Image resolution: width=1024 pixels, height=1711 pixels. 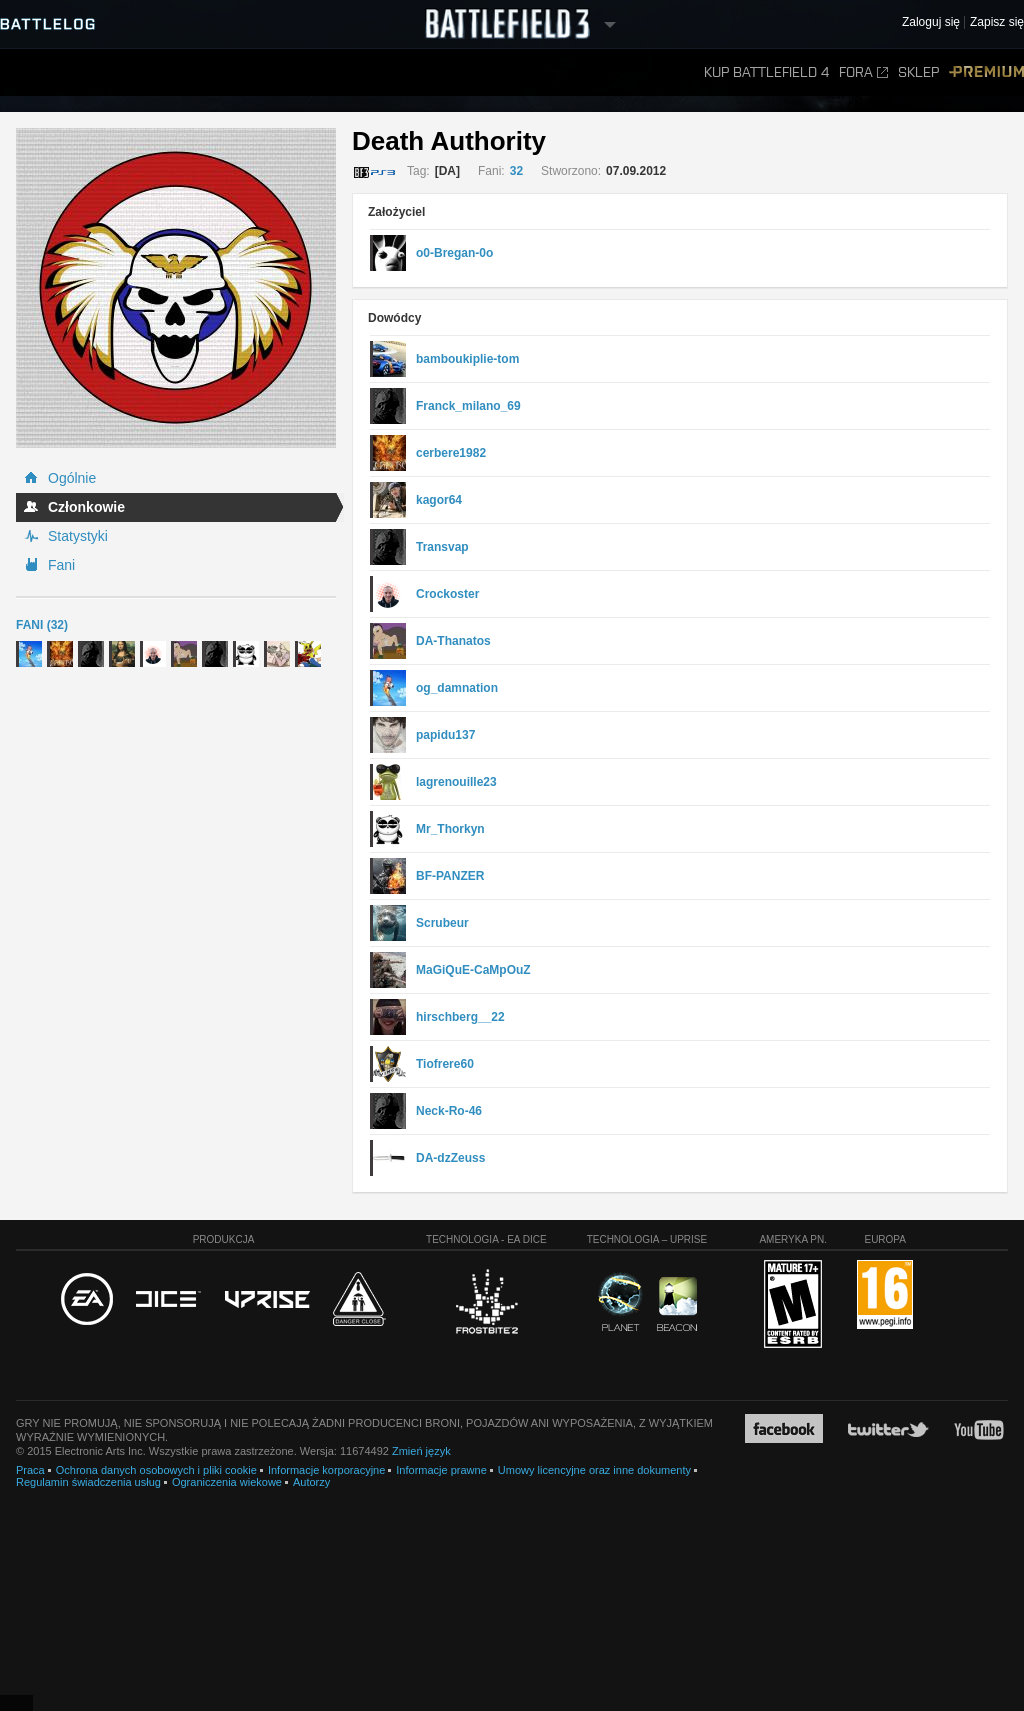 What do you see at coordinates (450, 829) in the screenshot?
I see `Mr_Thorkyn` at bounding box center [450, 829].